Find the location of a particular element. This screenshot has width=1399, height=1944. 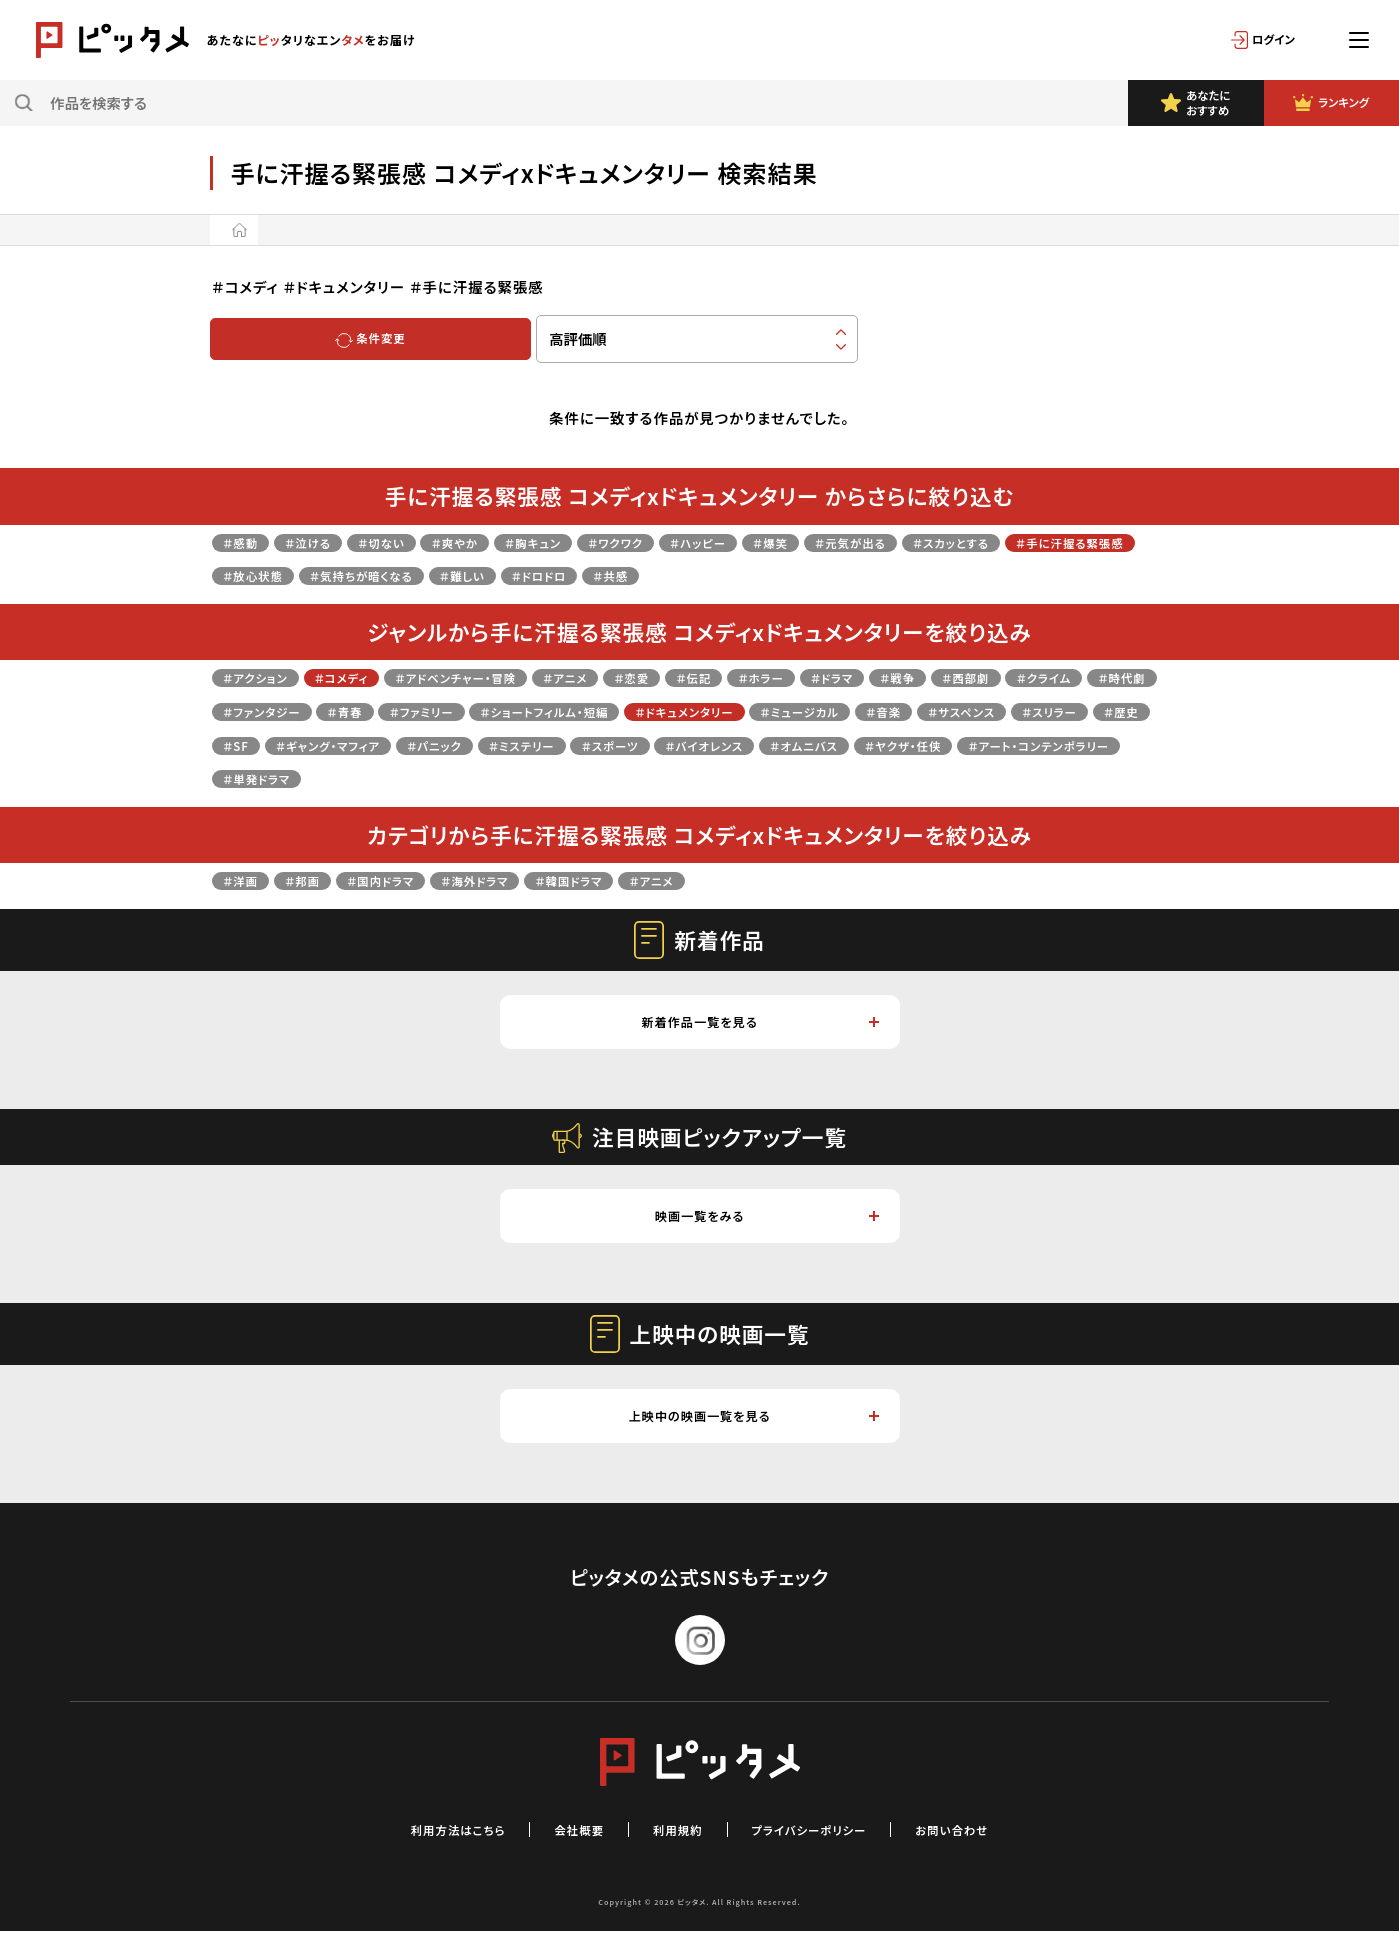

＃スカッとする is located at coordinates (1085, 541).